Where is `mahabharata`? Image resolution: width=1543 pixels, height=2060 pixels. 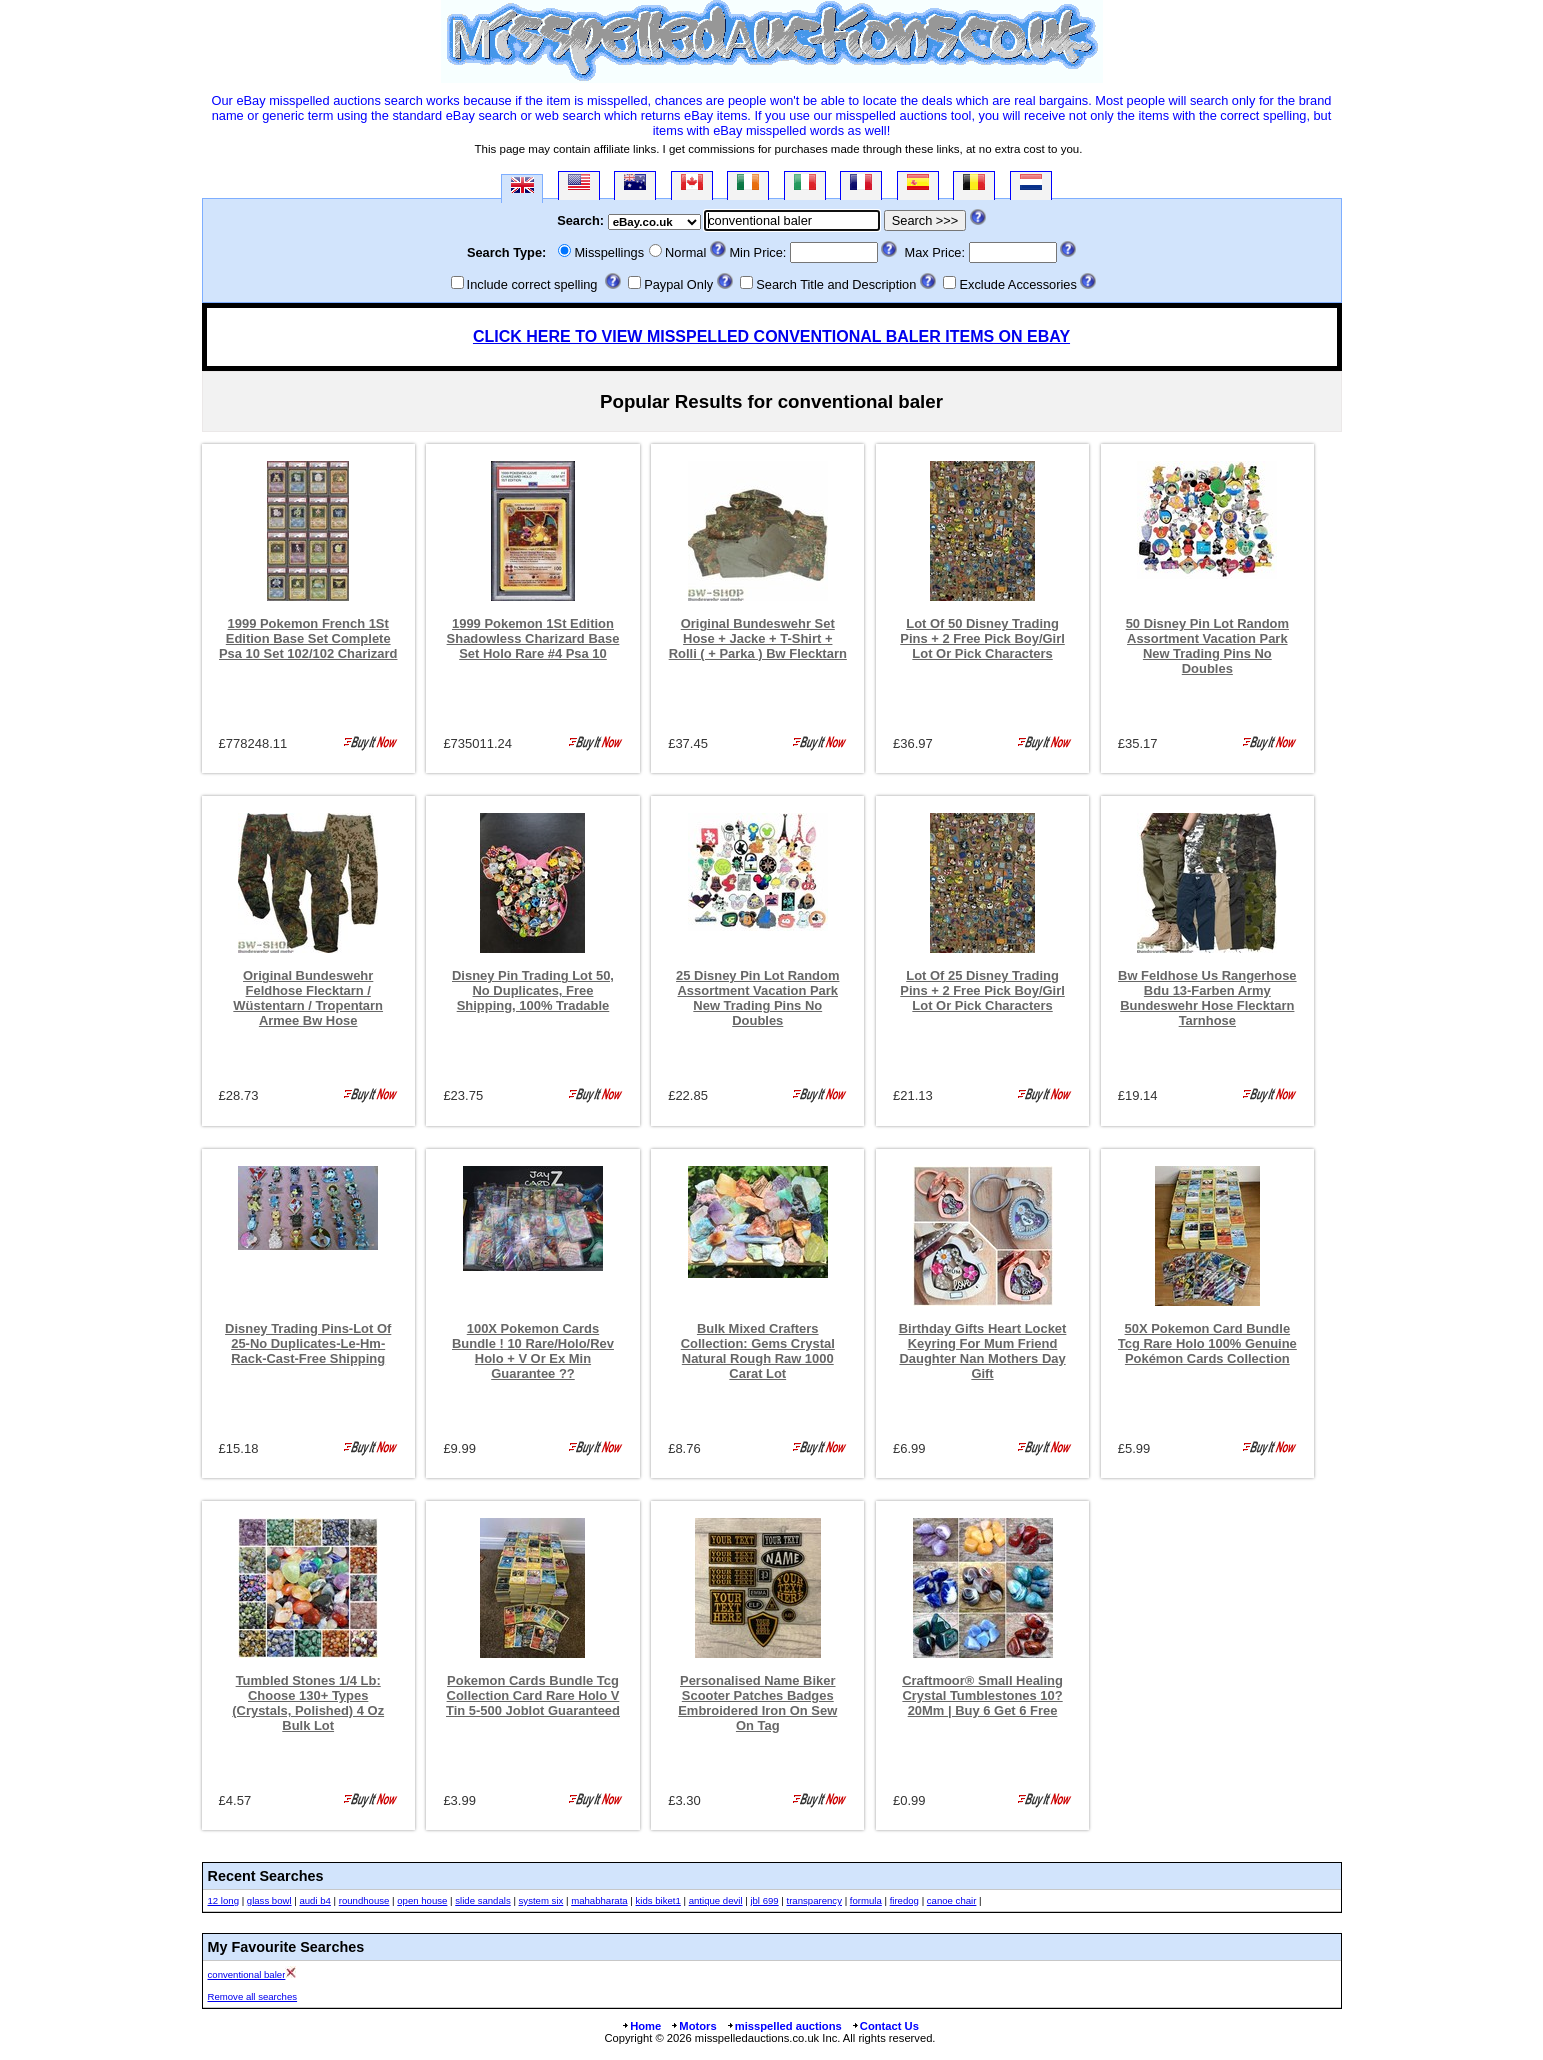
mahabharata is located at coordinates (599, 1900).